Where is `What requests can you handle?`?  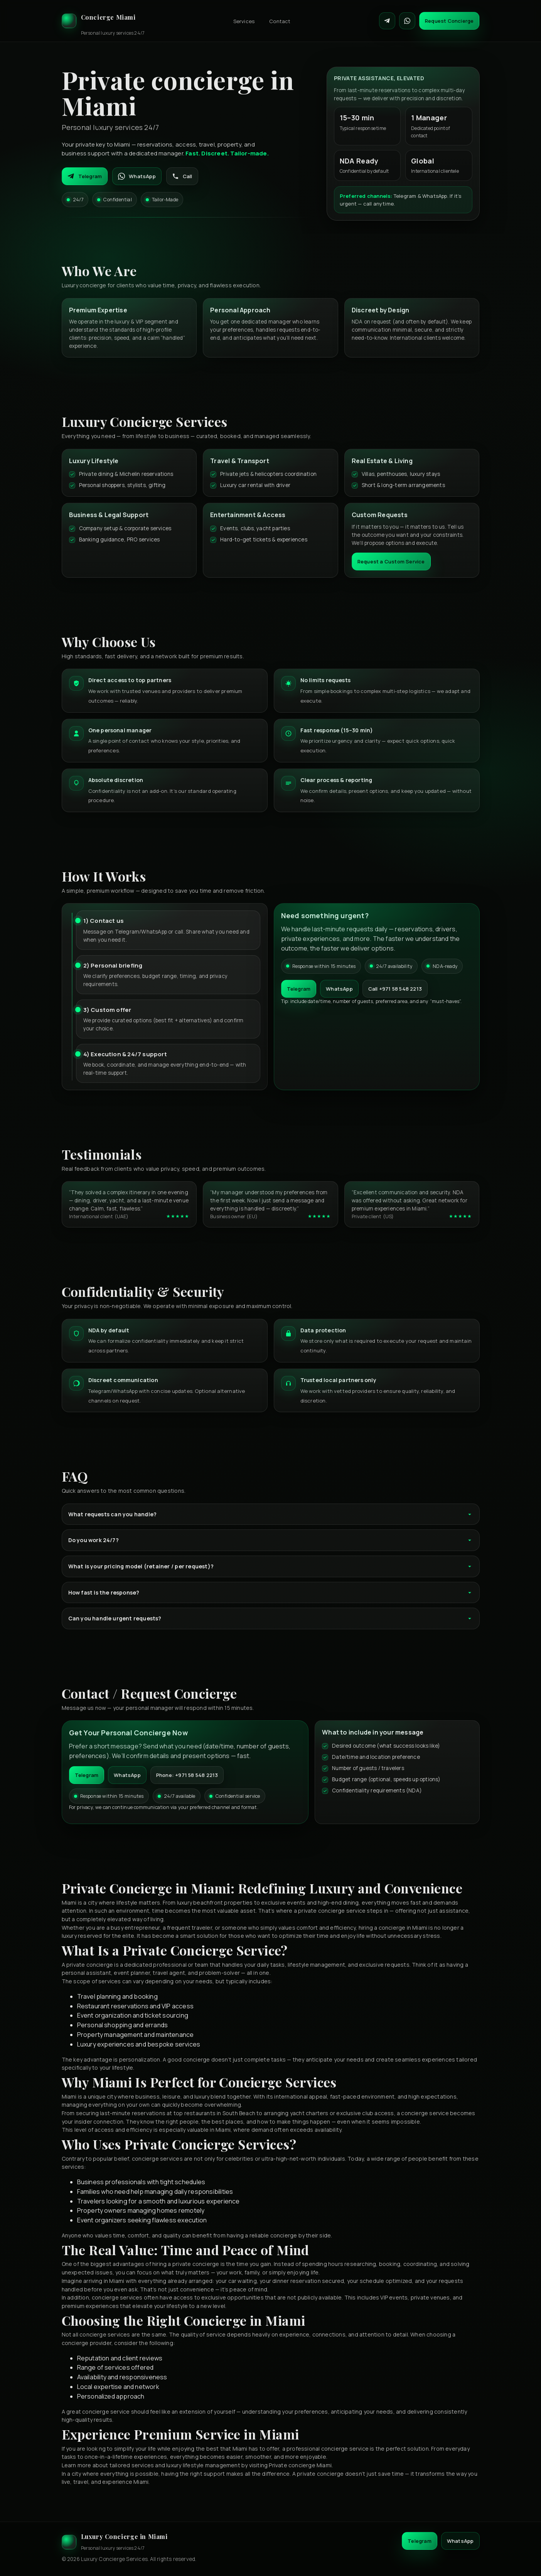
What requests can you handle? is located at coordinates (270, 1514).